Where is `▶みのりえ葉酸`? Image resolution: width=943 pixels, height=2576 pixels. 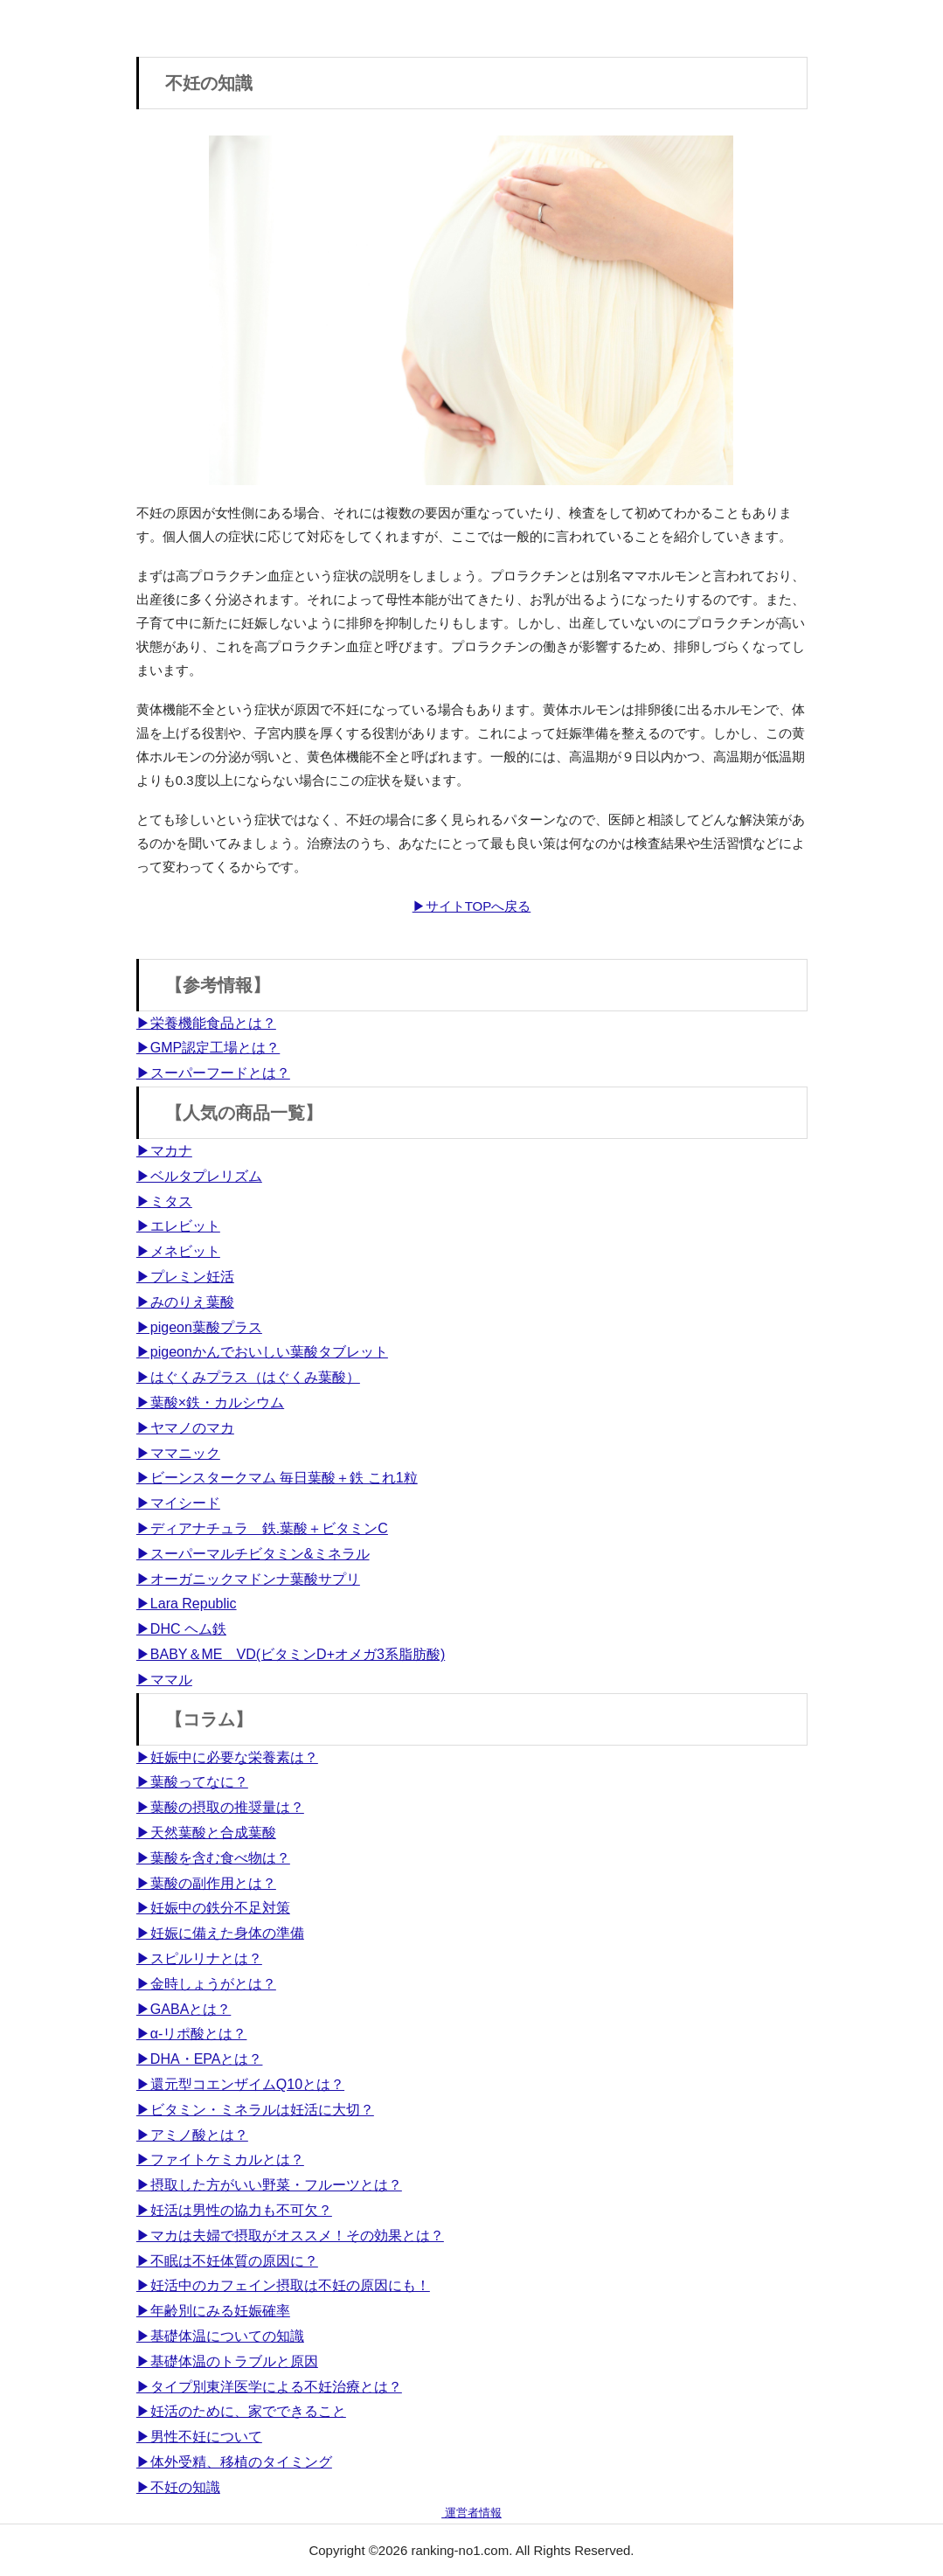 ▶みのりえ葉酸 is located at coordinates (185, 1302).